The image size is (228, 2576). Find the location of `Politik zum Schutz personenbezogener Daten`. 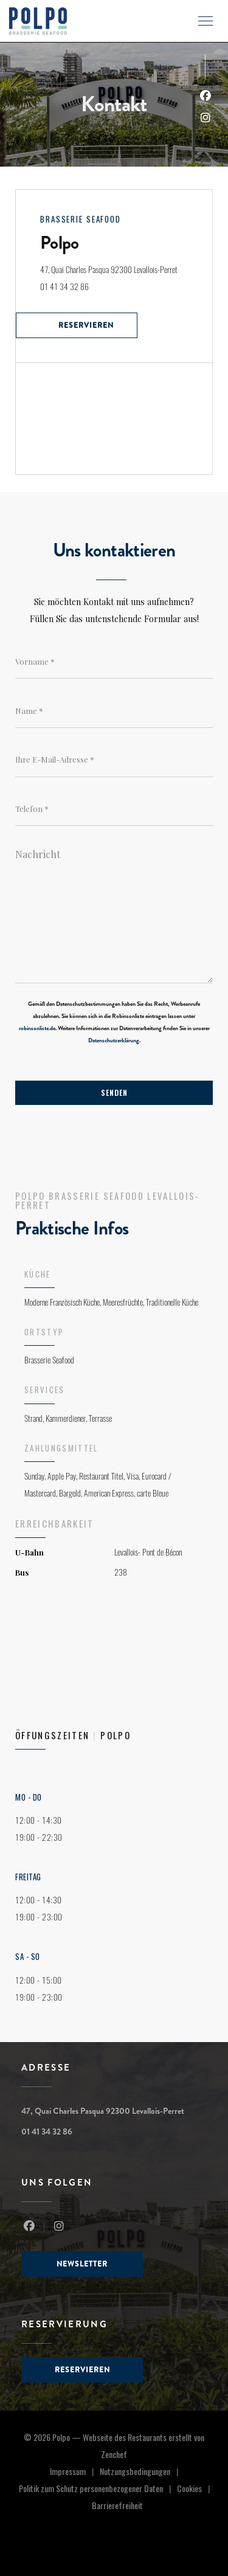

Politik zum Schutz personenbezogener Daten is located at coordinates (98, 2489).